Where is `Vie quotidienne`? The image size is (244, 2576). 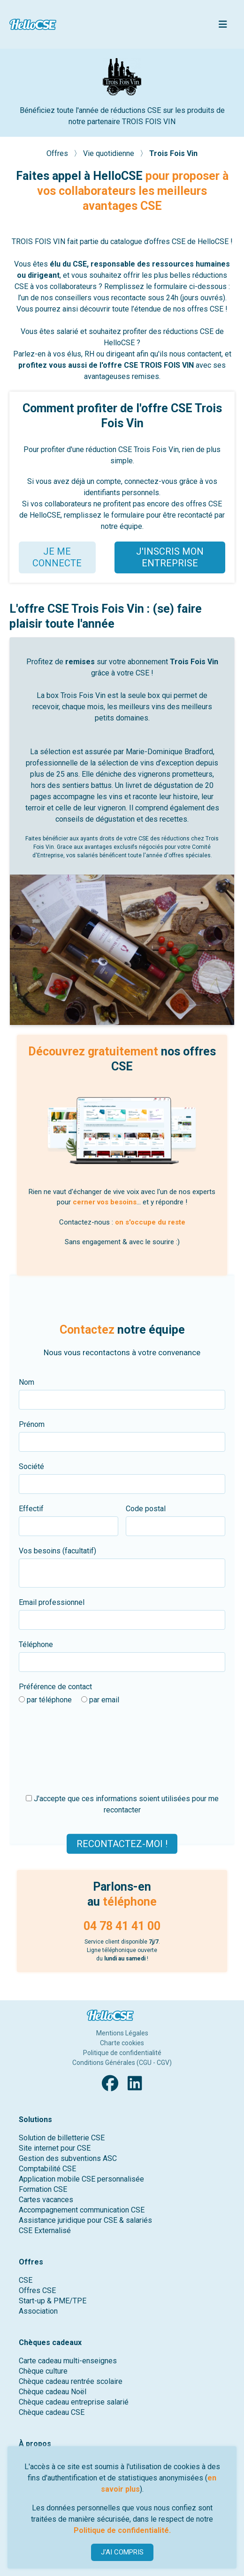 Vie quotidienne is located at coordinates (109, 153).